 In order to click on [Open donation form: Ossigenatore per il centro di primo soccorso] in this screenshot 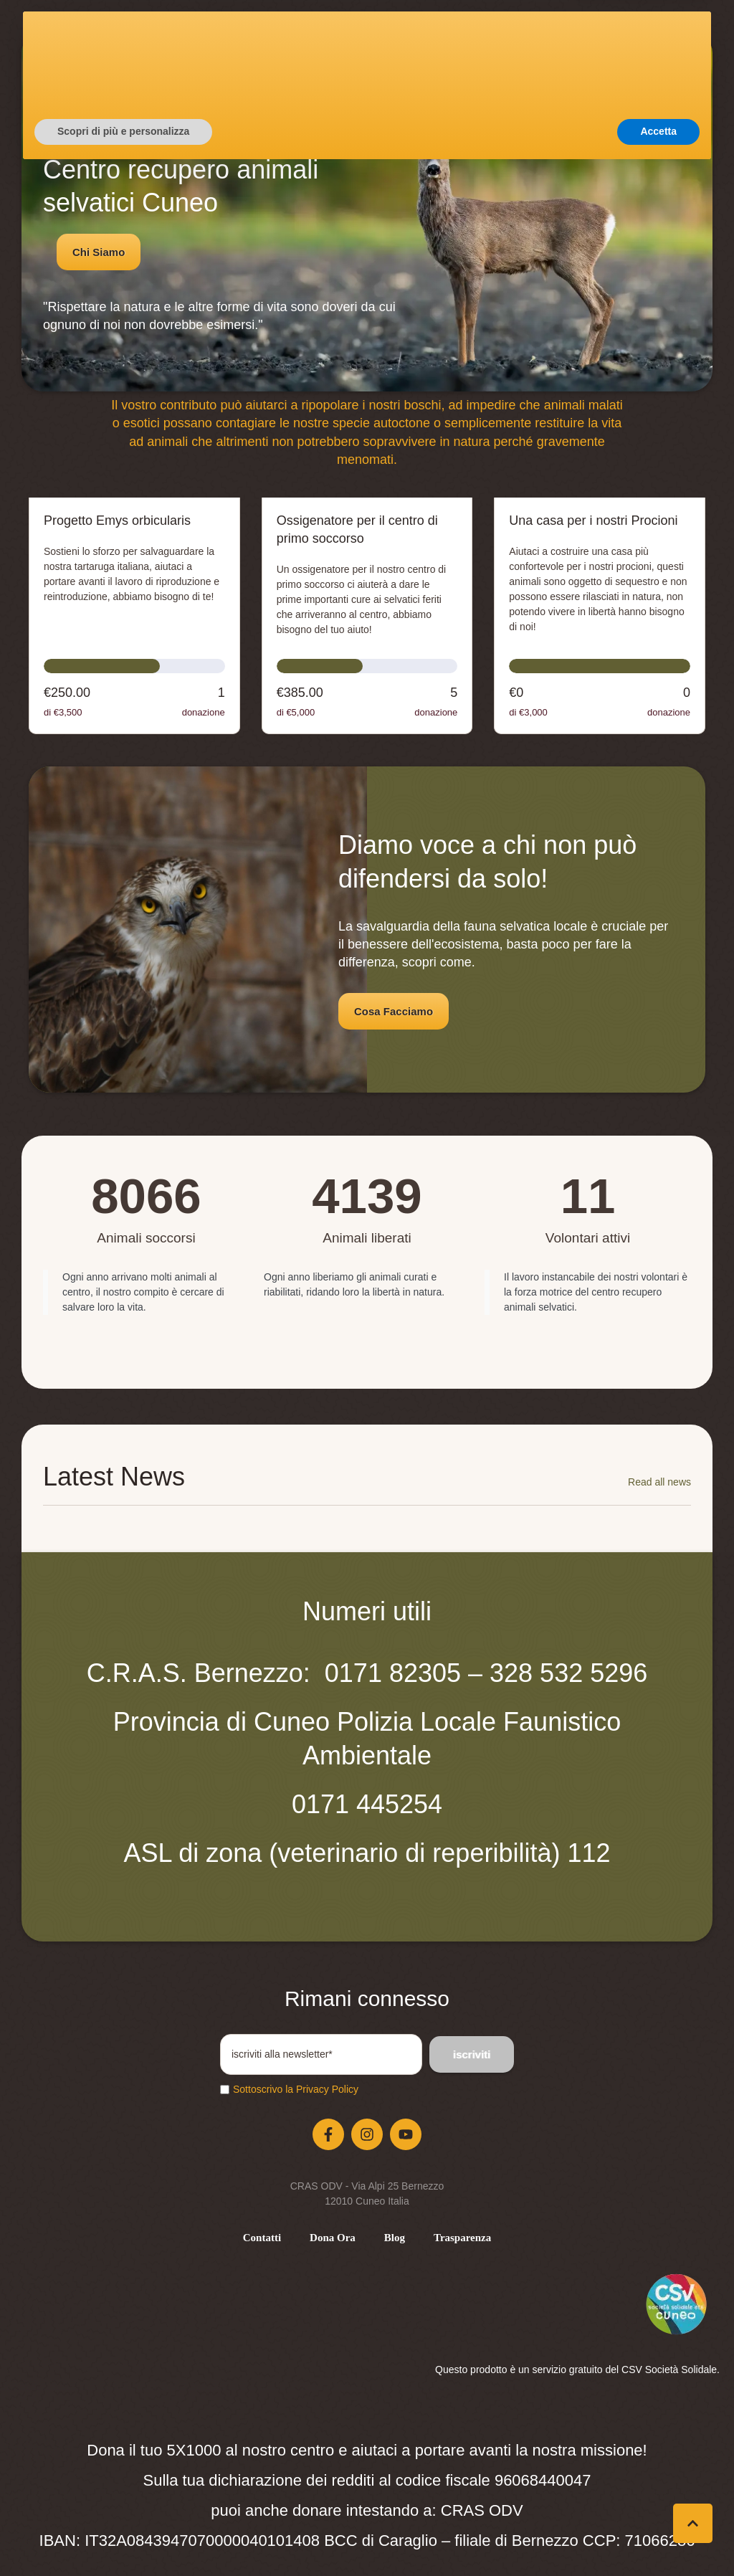, I will do `click(367, 616)`.